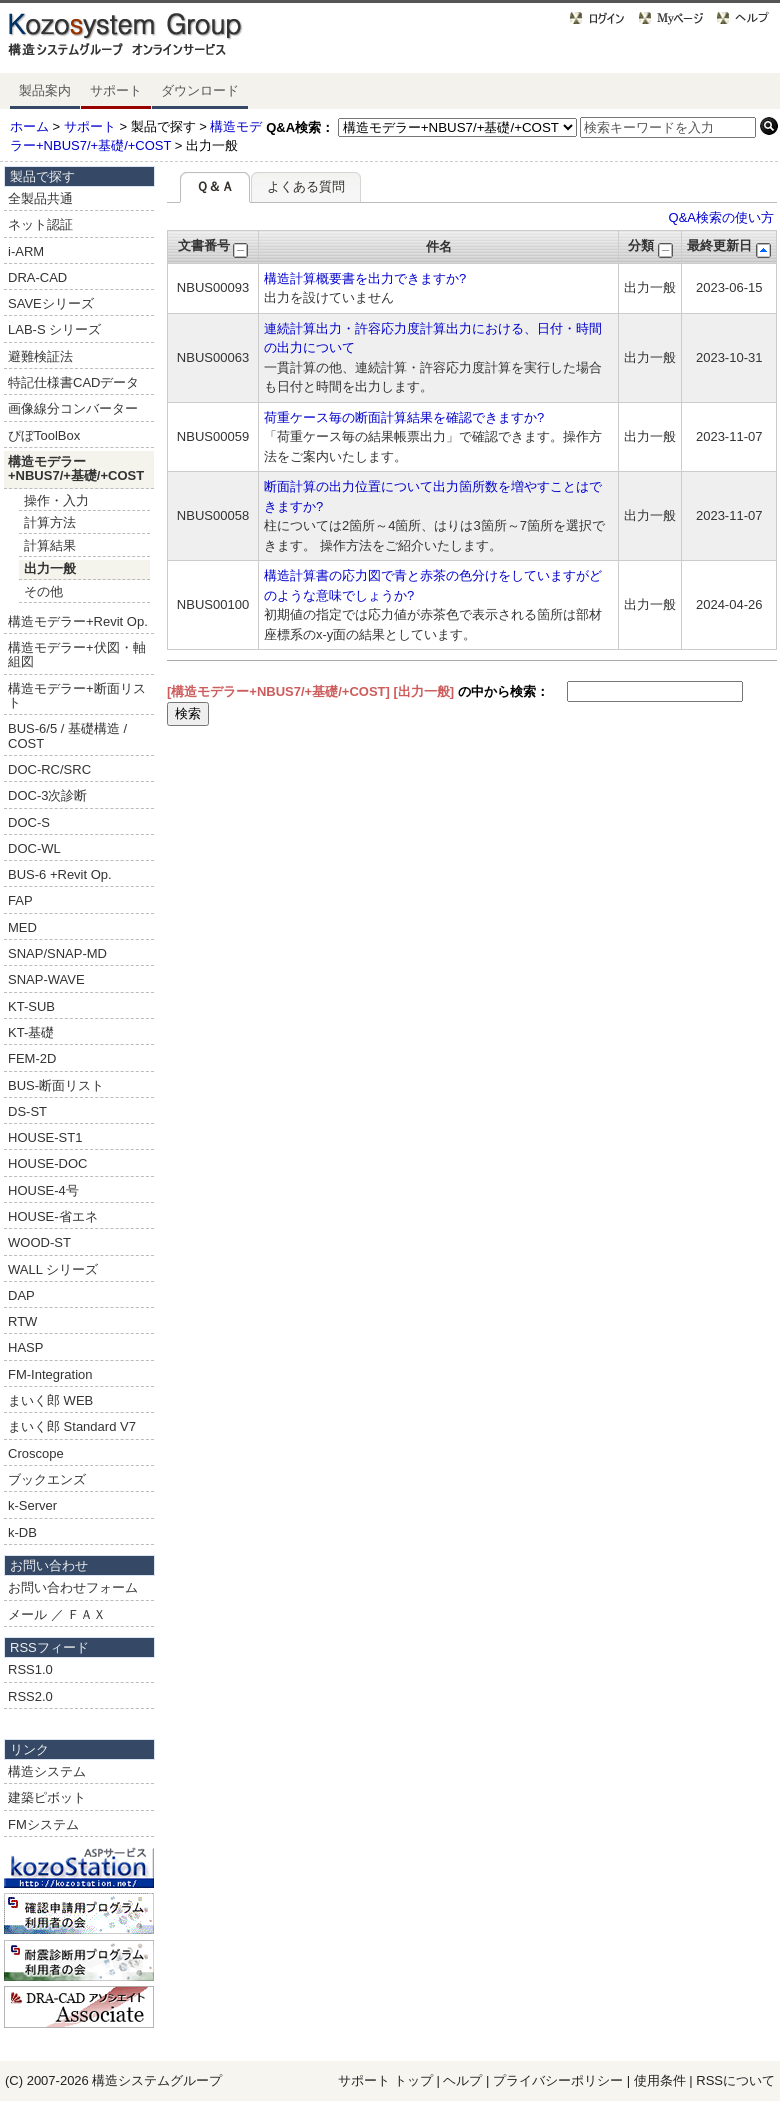 This screenshot has width=780, height=2101. I want to click on RSSについて, so click(735, 2080).